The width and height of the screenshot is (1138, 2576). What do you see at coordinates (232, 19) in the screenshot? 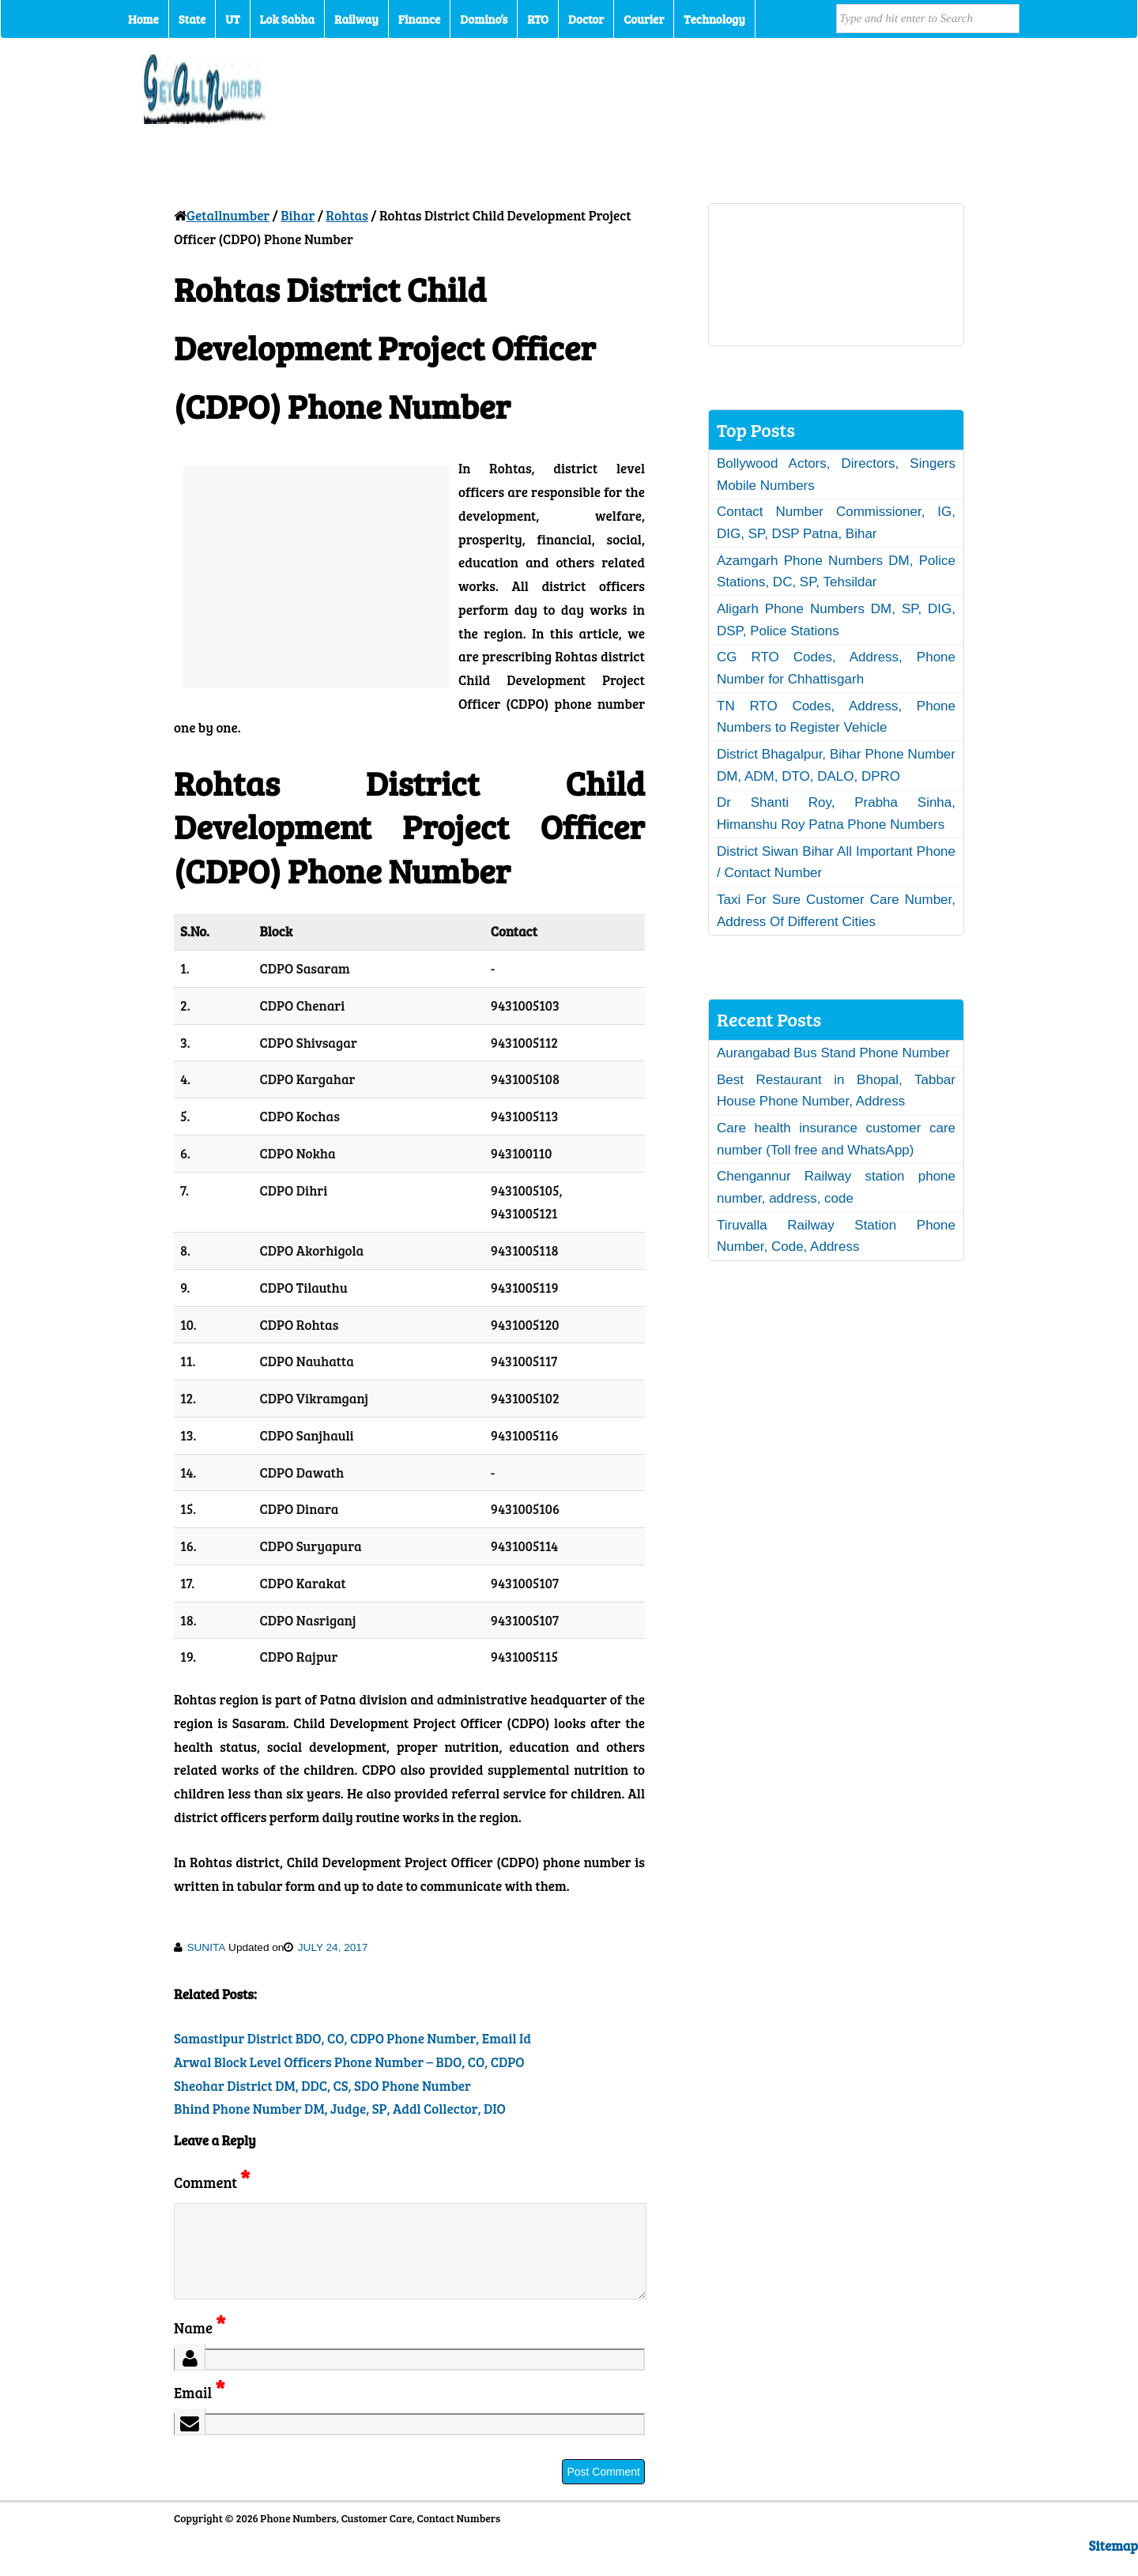
I see `UT` at bounding box center [232, 19].